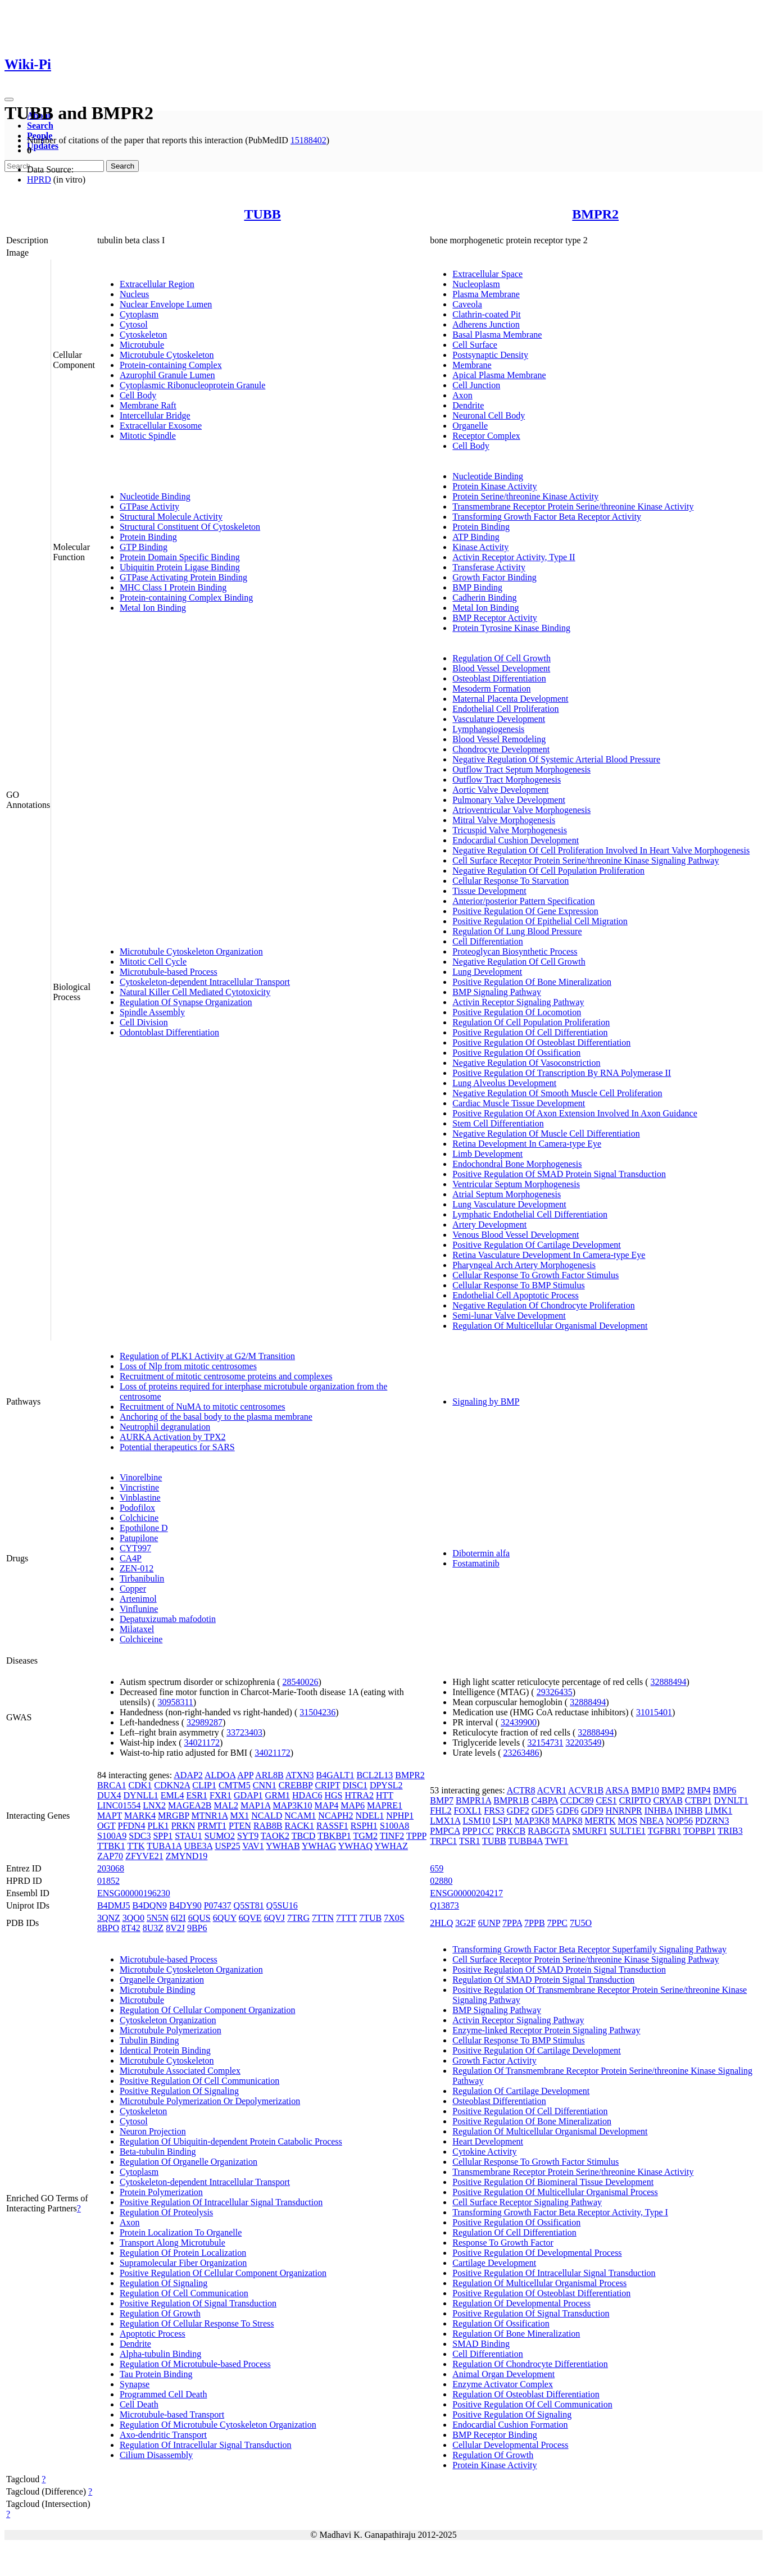 The image size is (767, 2576). Describe the element at coordinates (169, 1032) in the screenshot. I see `Odontoblast Differentiation` at that location.